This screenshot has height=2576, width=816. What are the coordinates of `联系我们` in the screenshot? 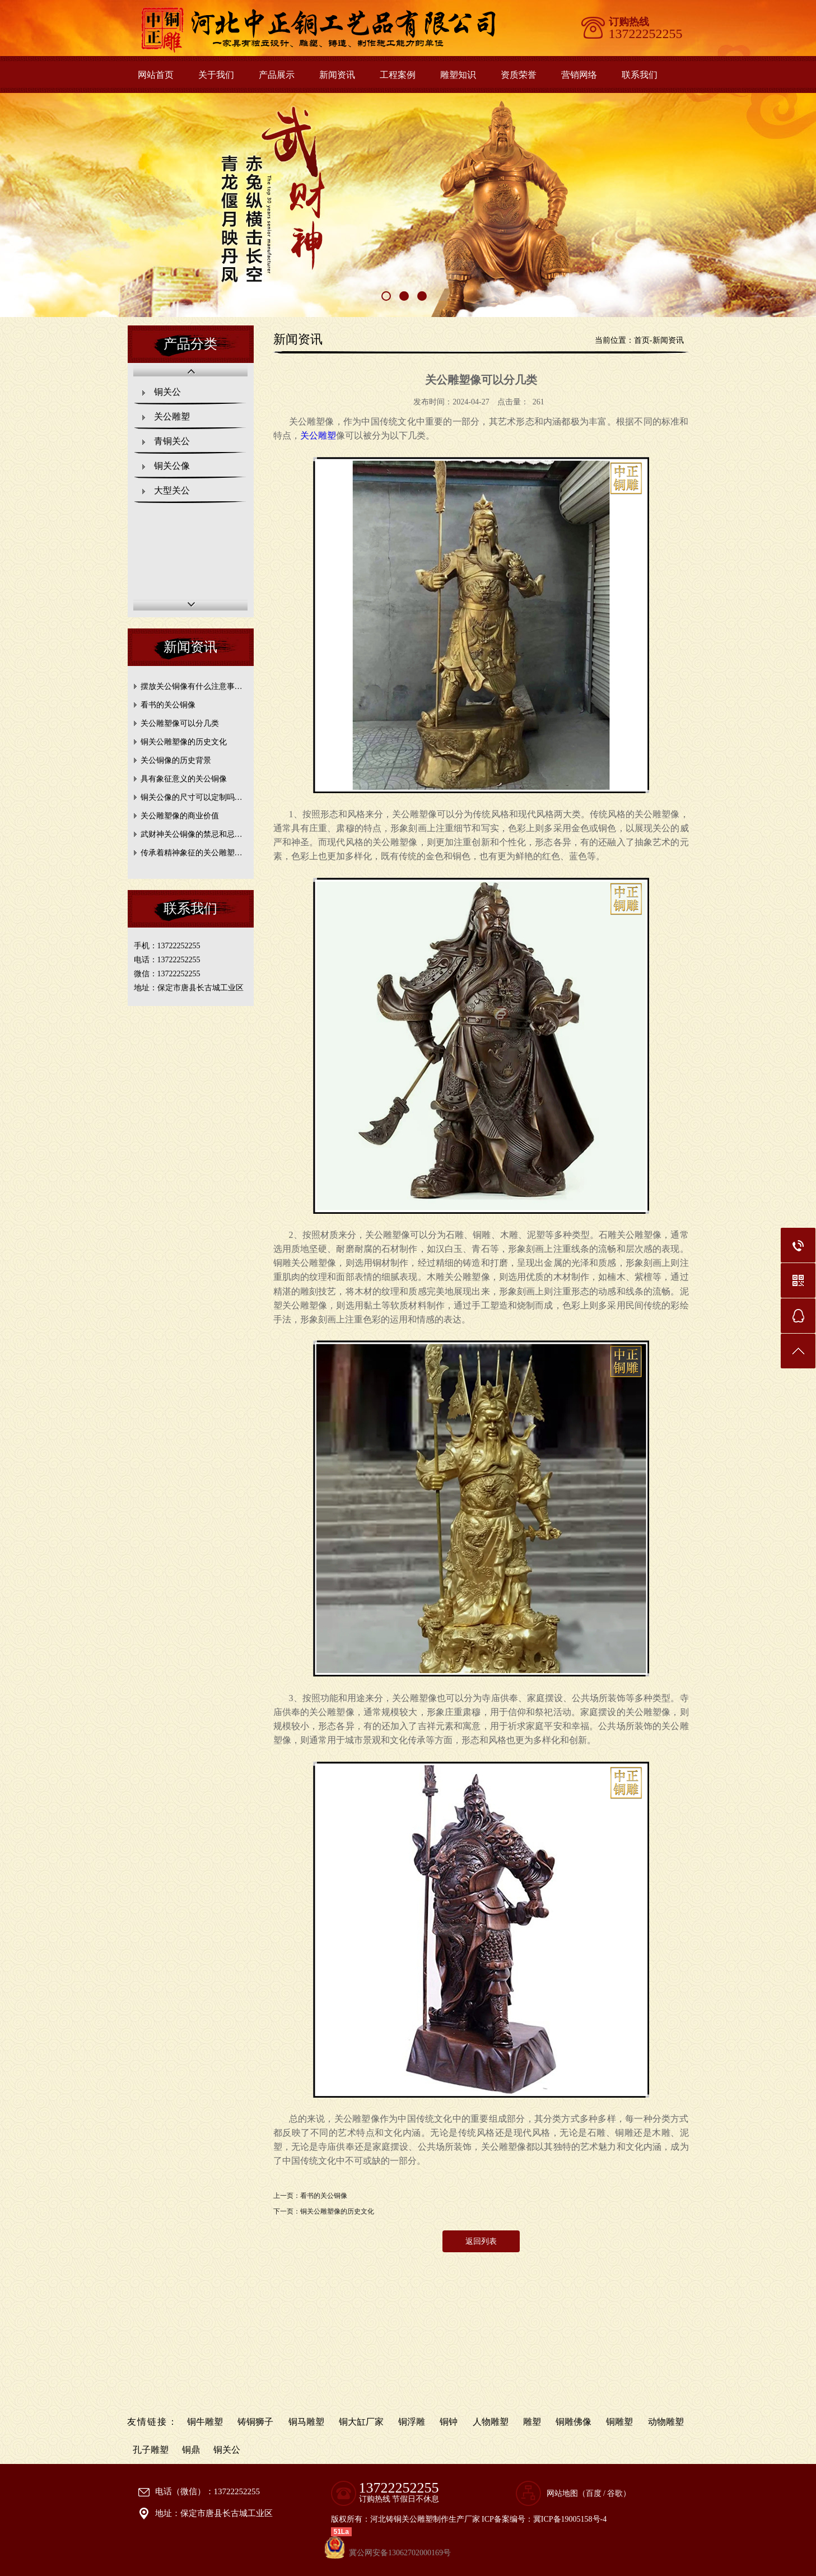 It's located at (640, 75).